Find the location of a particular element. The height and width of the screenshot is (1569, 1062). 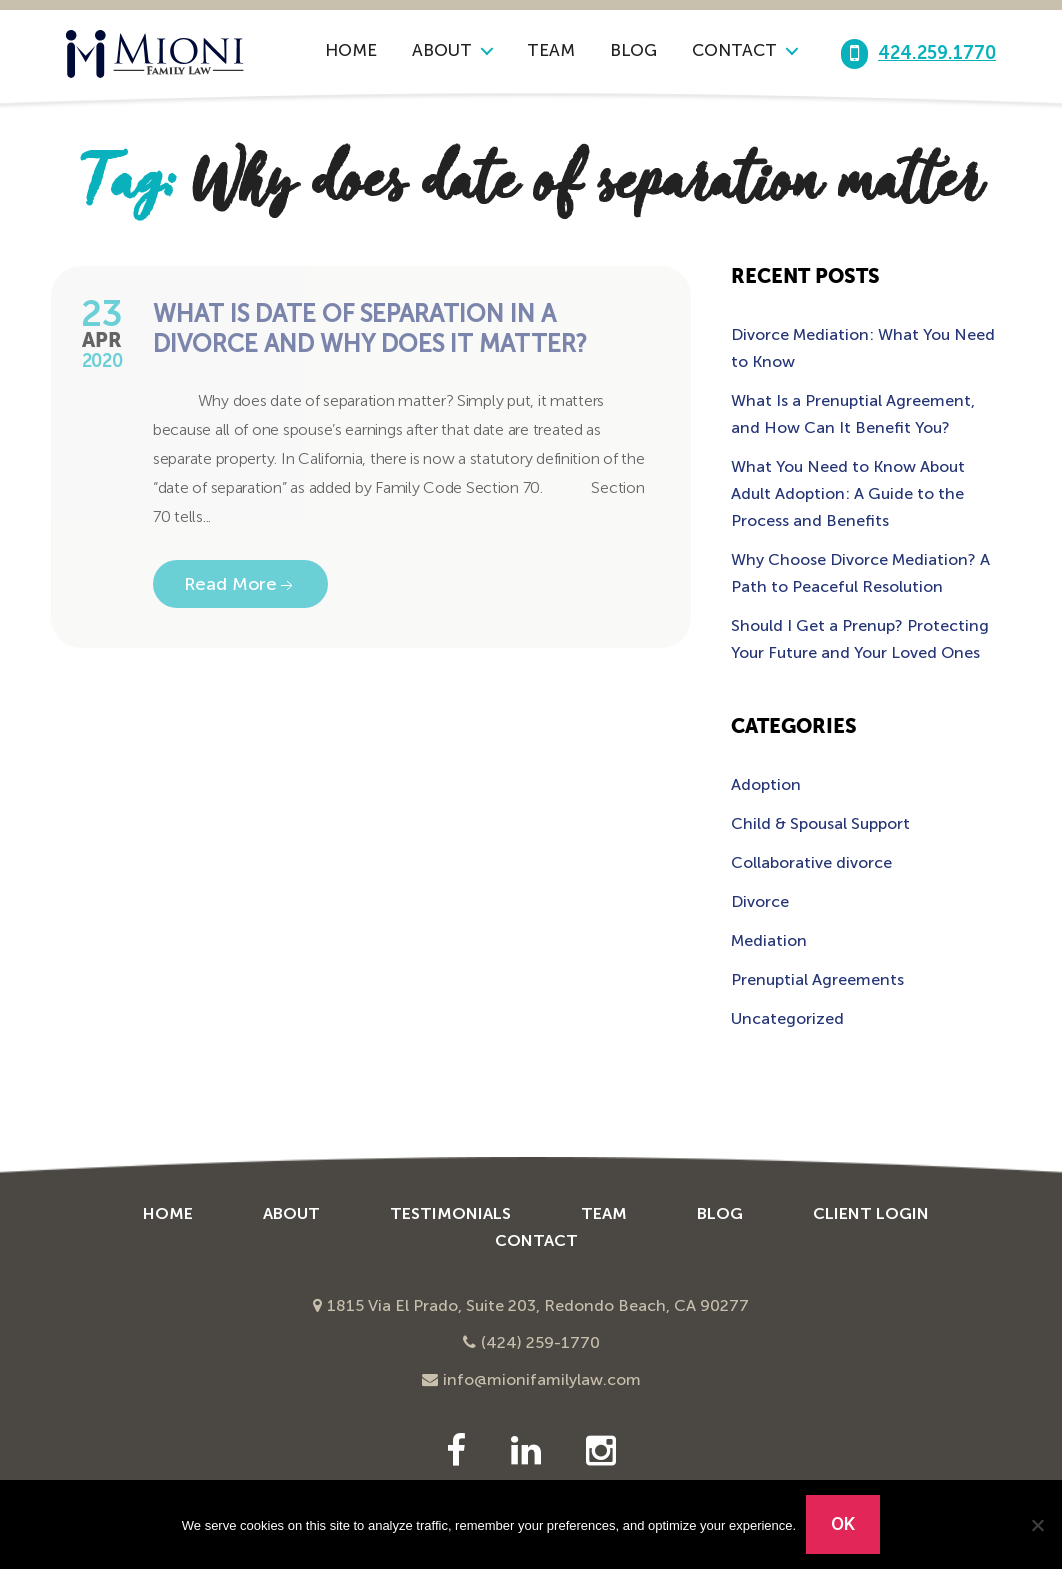

Contact is located at coordinates (734, 50).